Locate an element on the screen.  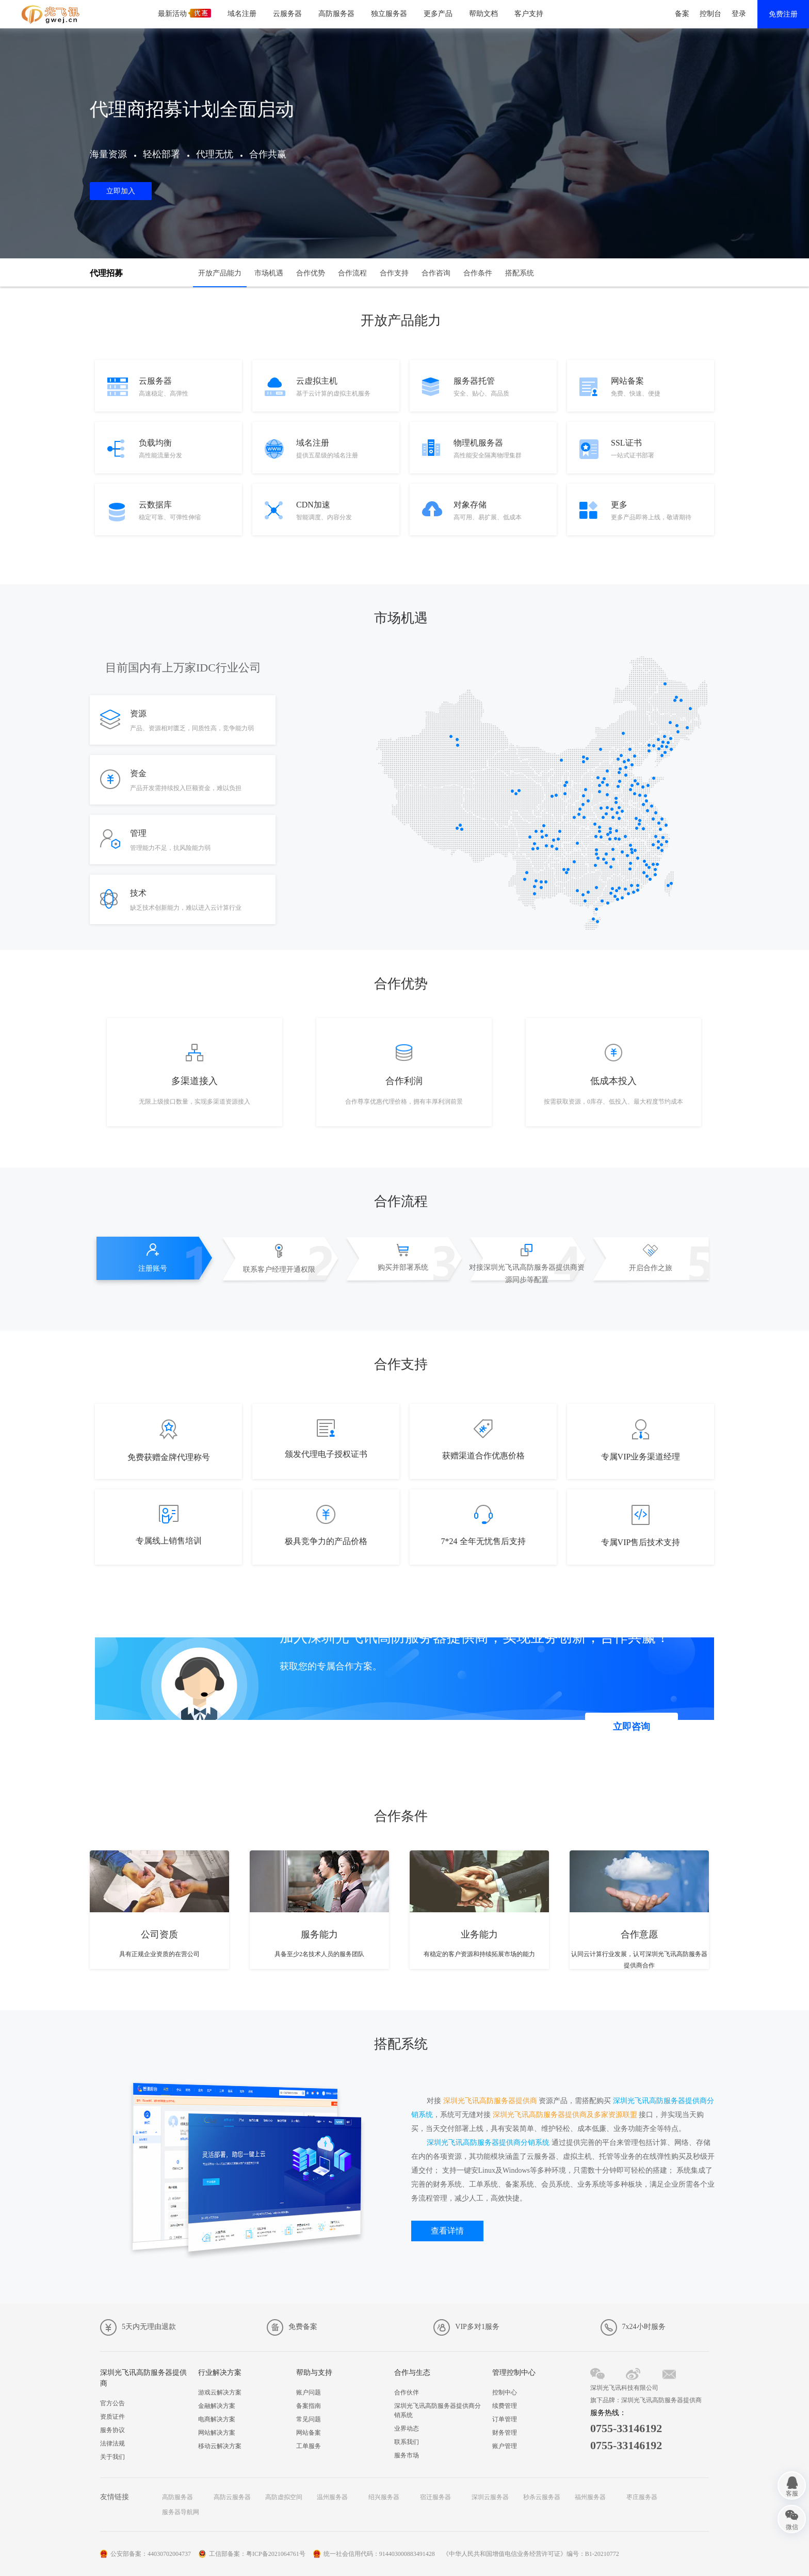
客服 is located at coordinates (792, 2493).